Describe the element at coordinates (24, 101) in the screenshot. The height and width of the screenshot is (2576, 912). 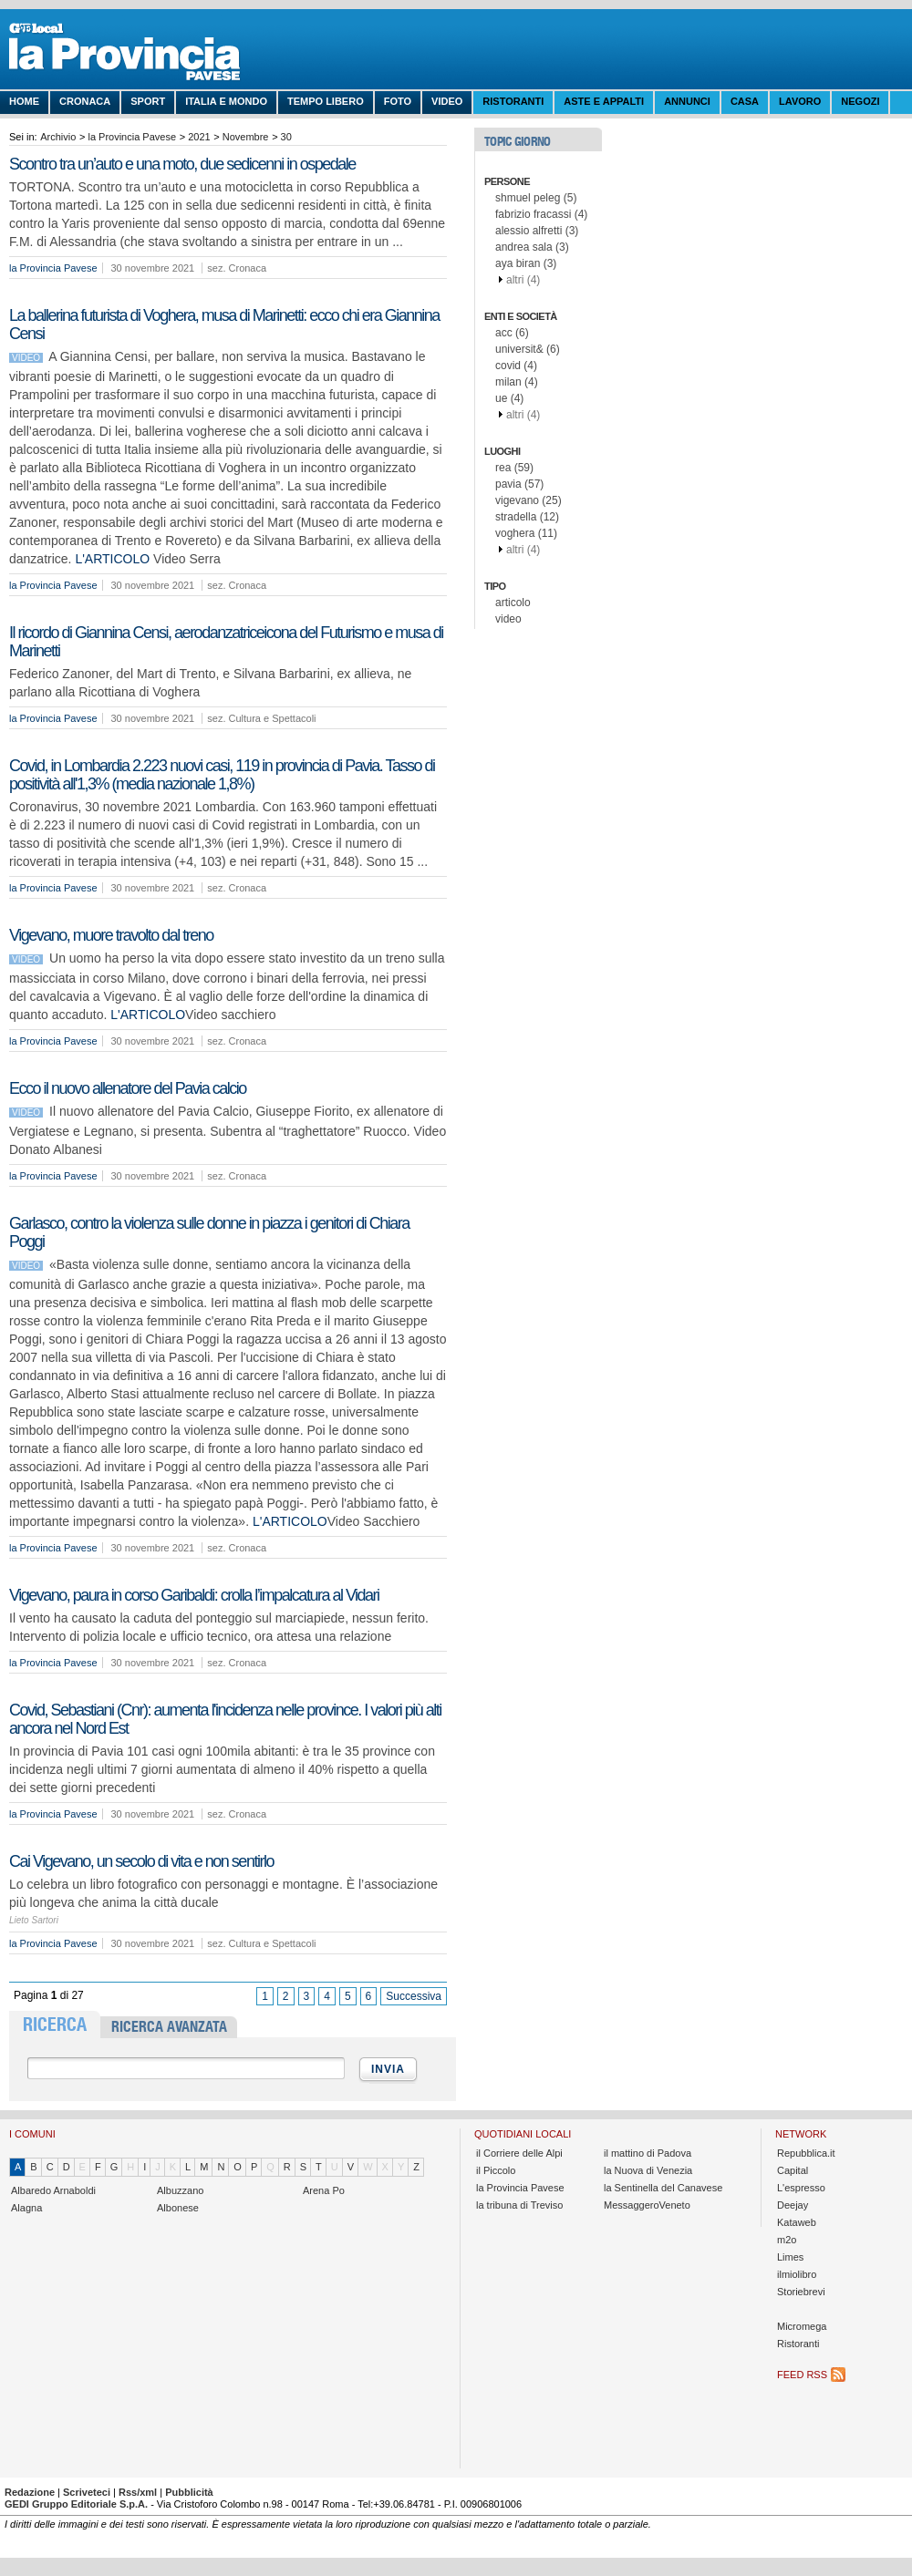
I see `Home` at that location.